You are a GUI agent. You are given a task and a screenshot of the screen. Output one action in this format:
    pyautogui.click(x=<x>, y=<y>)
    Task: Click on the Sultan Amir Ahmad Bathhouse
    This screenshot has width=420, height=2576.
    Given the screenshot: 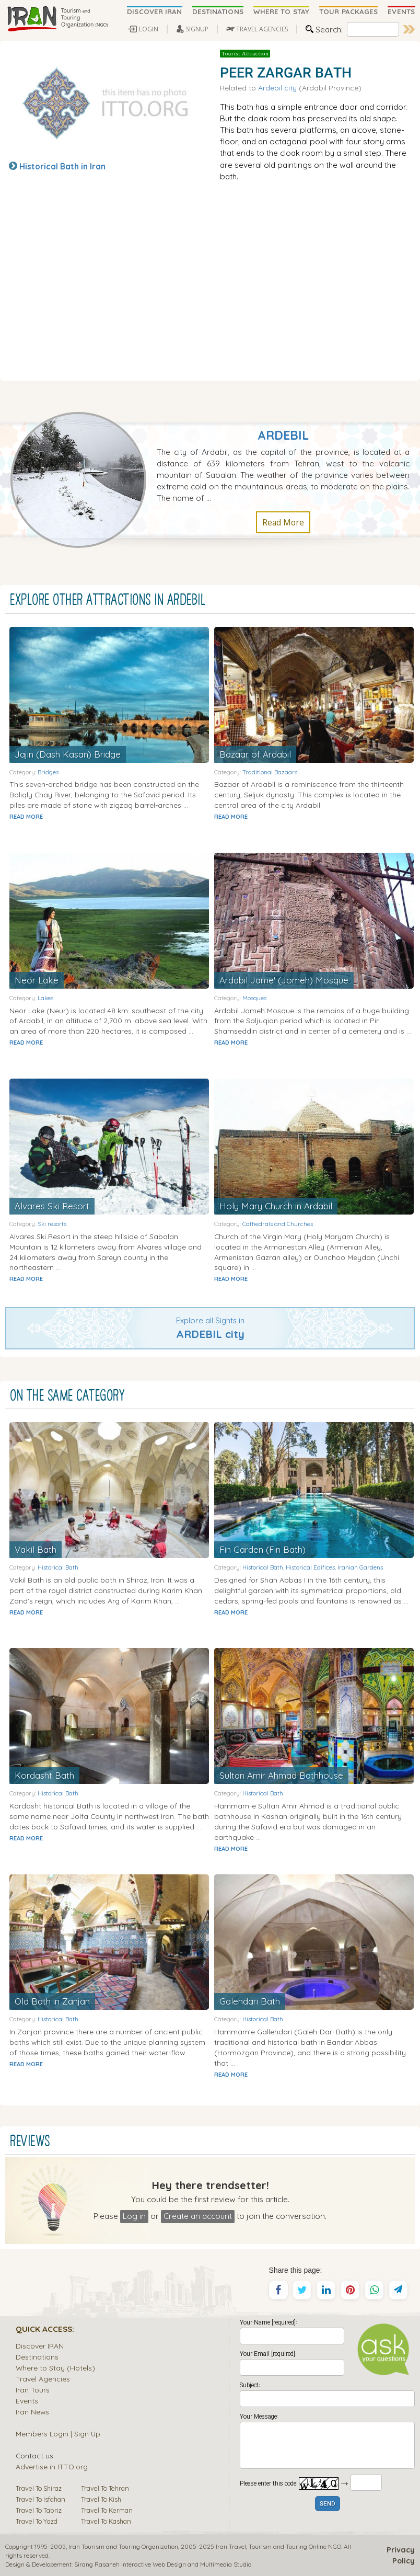 What is the action you would take?
    pyautogui.click(x=281, y=1775)
    